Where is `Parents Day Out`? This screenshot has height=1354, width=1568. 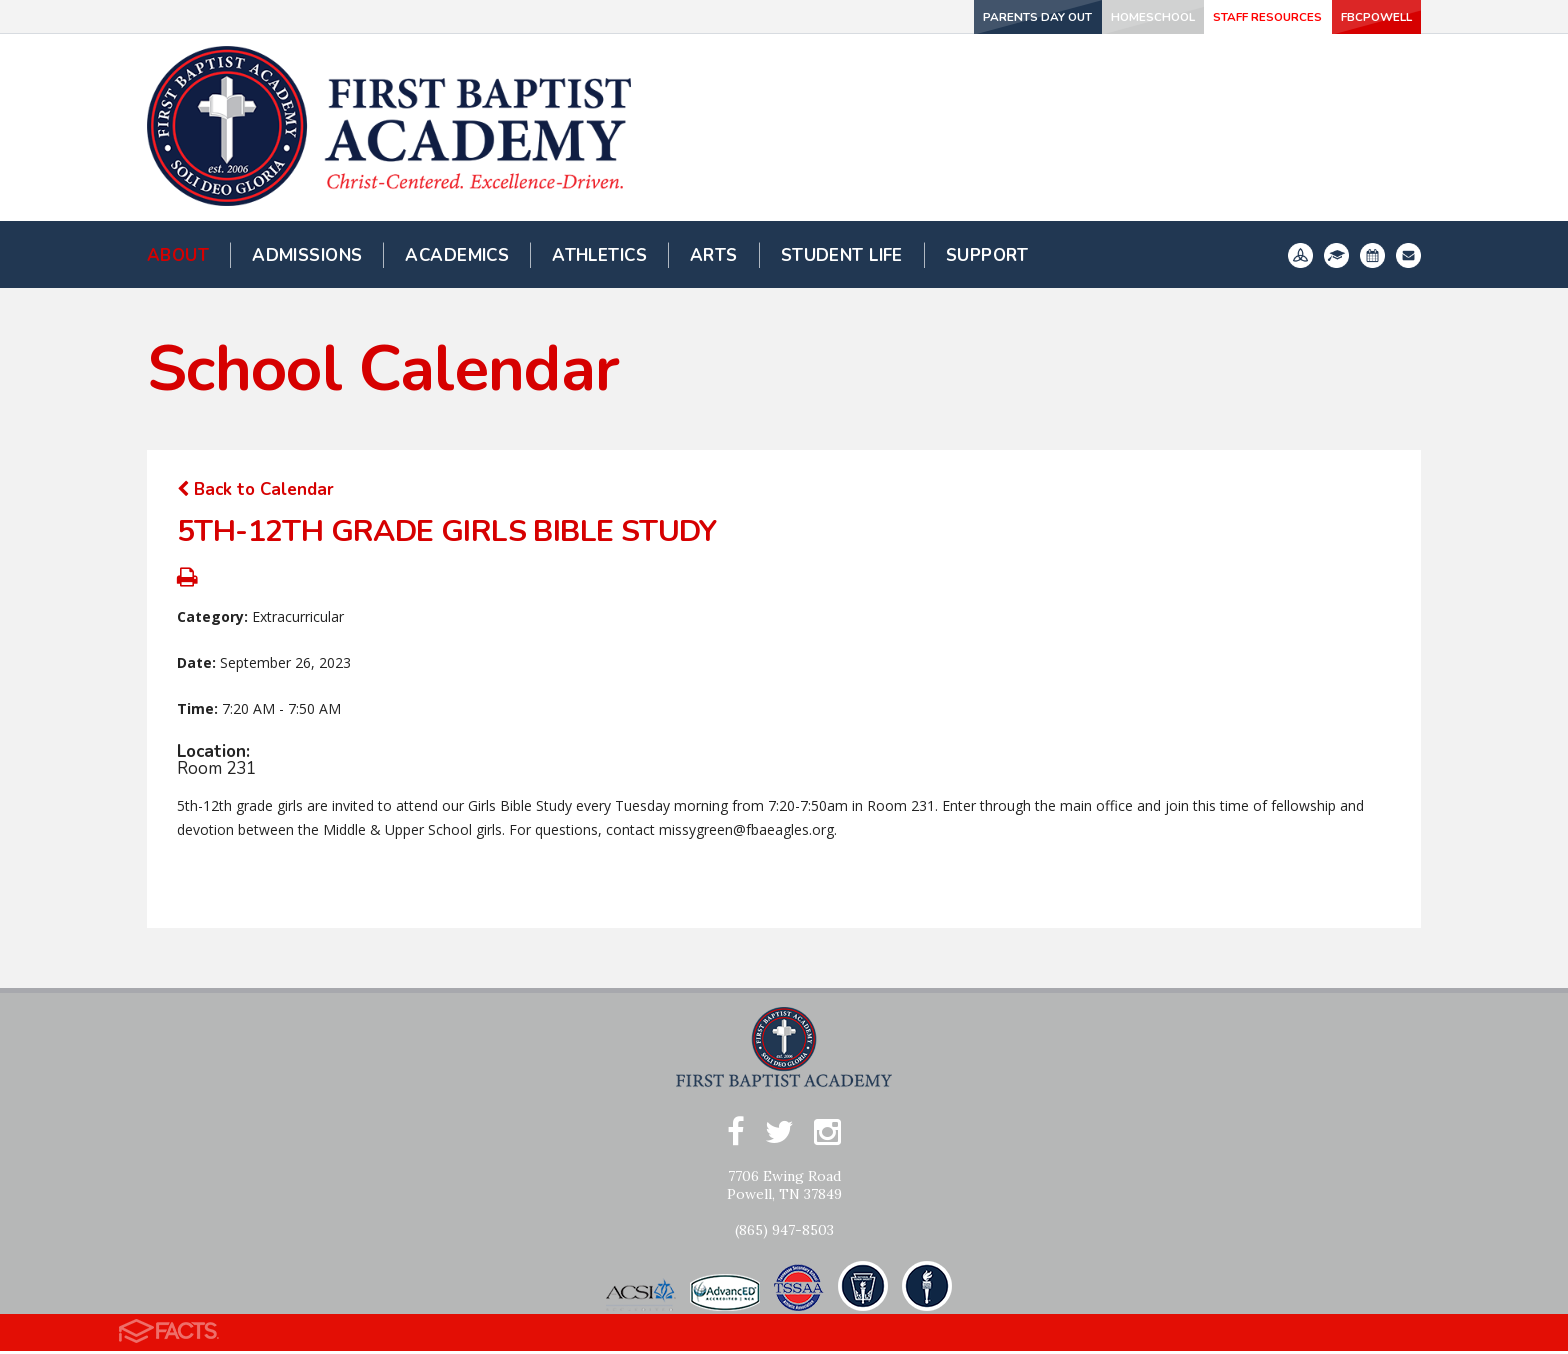 Parents Day Out is located at coordinates (909, 16).